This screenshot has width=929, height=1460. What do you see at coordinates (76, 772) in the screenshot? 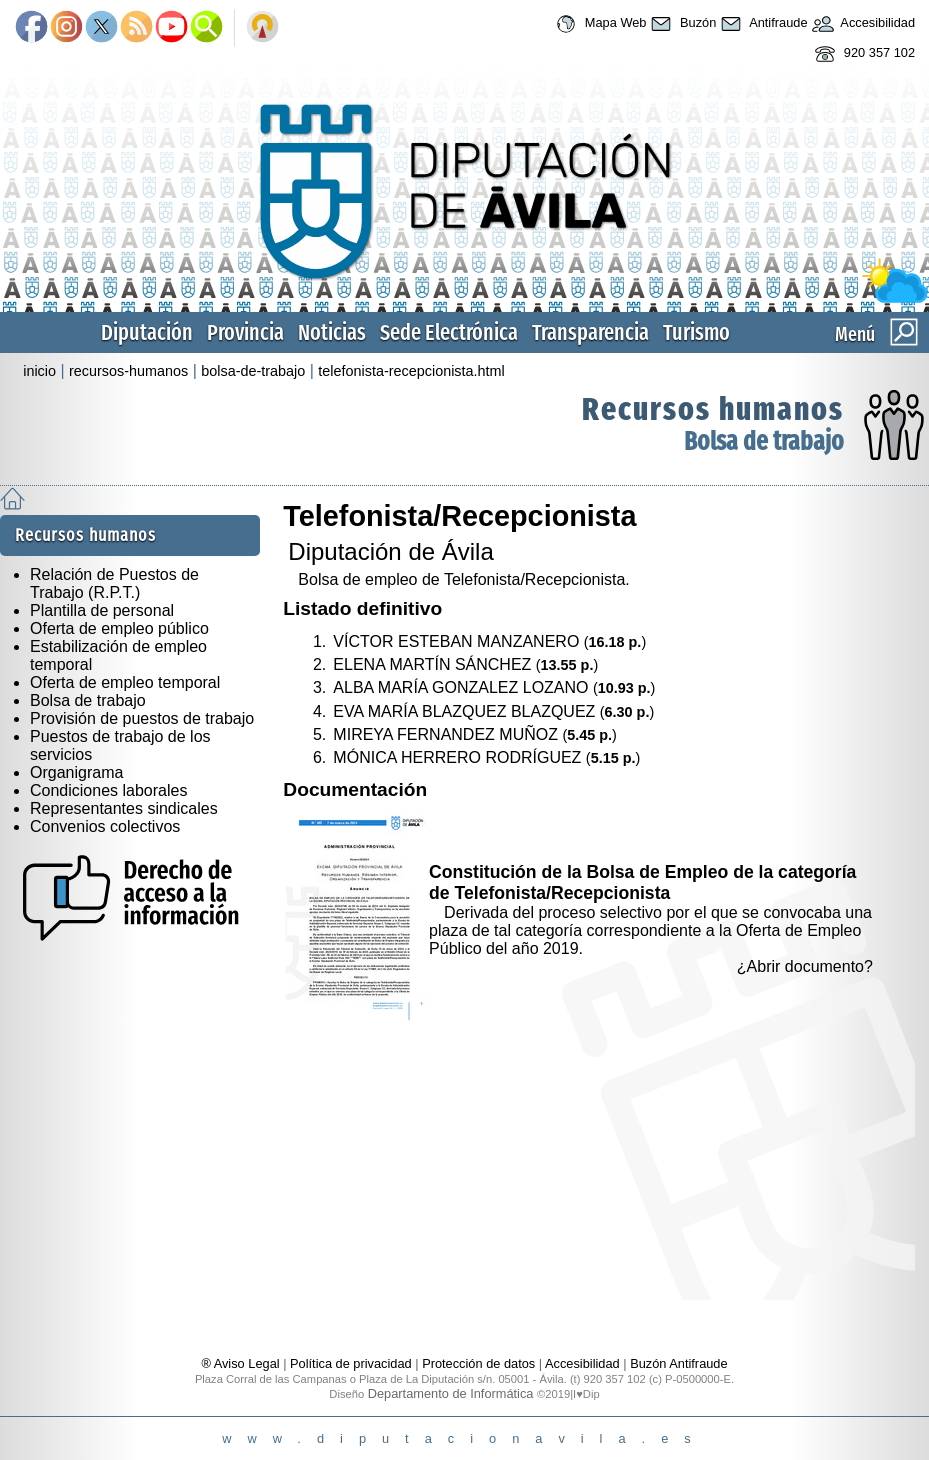
I see `Organigrama` at bounding box center [76, 772].